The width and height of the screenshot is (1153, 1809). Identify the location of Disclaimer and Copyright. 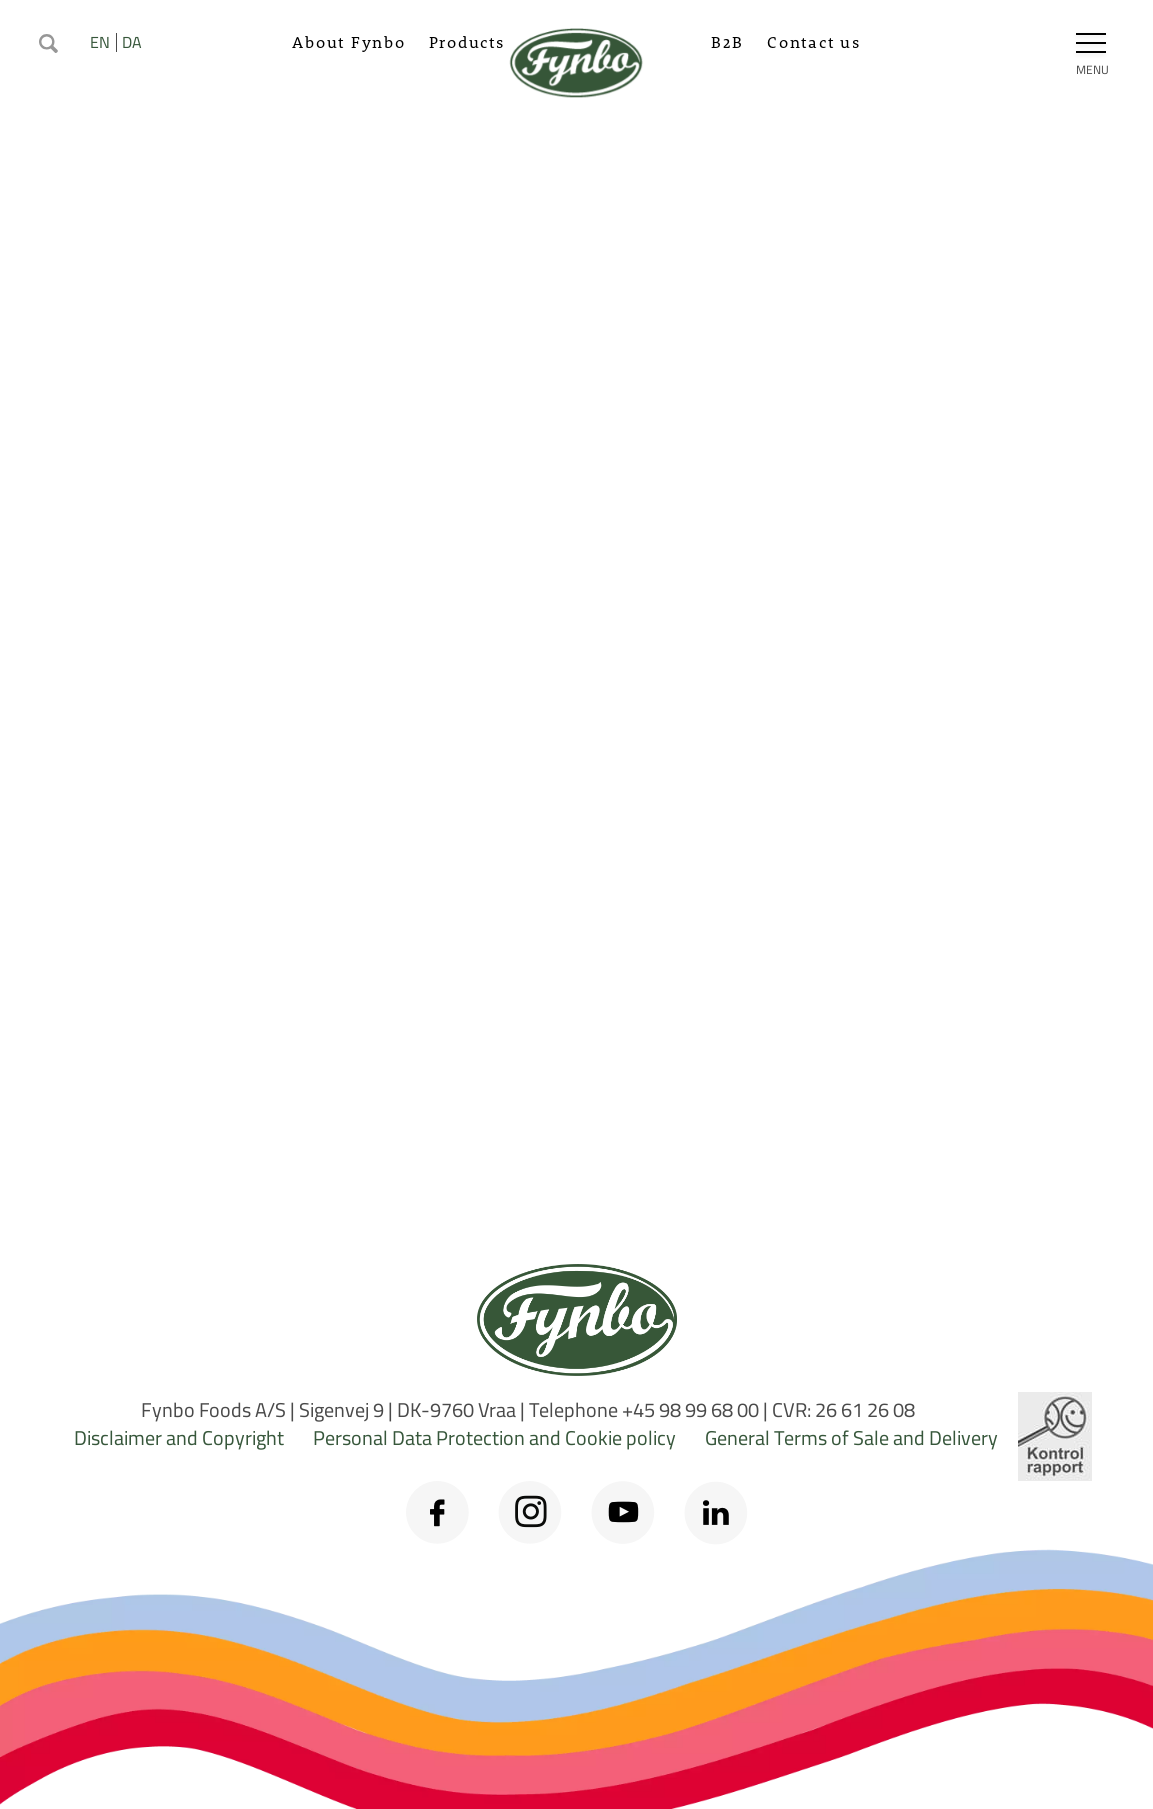
(179, 1437).